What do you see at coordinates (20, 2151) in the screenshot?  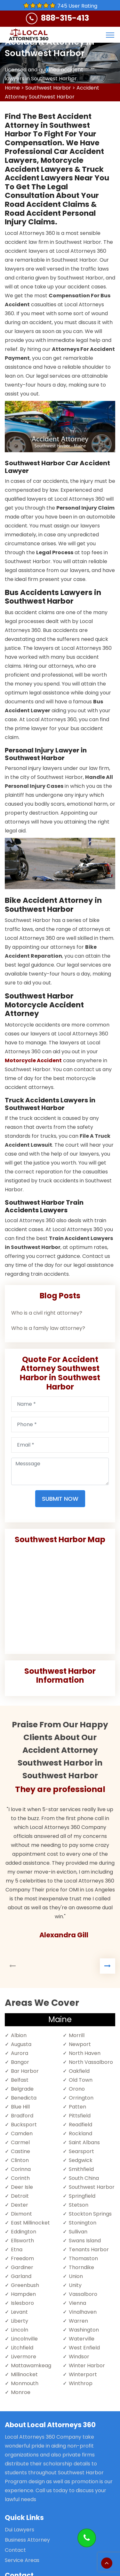 I see `Castine` at bounding box center [20, 2151].